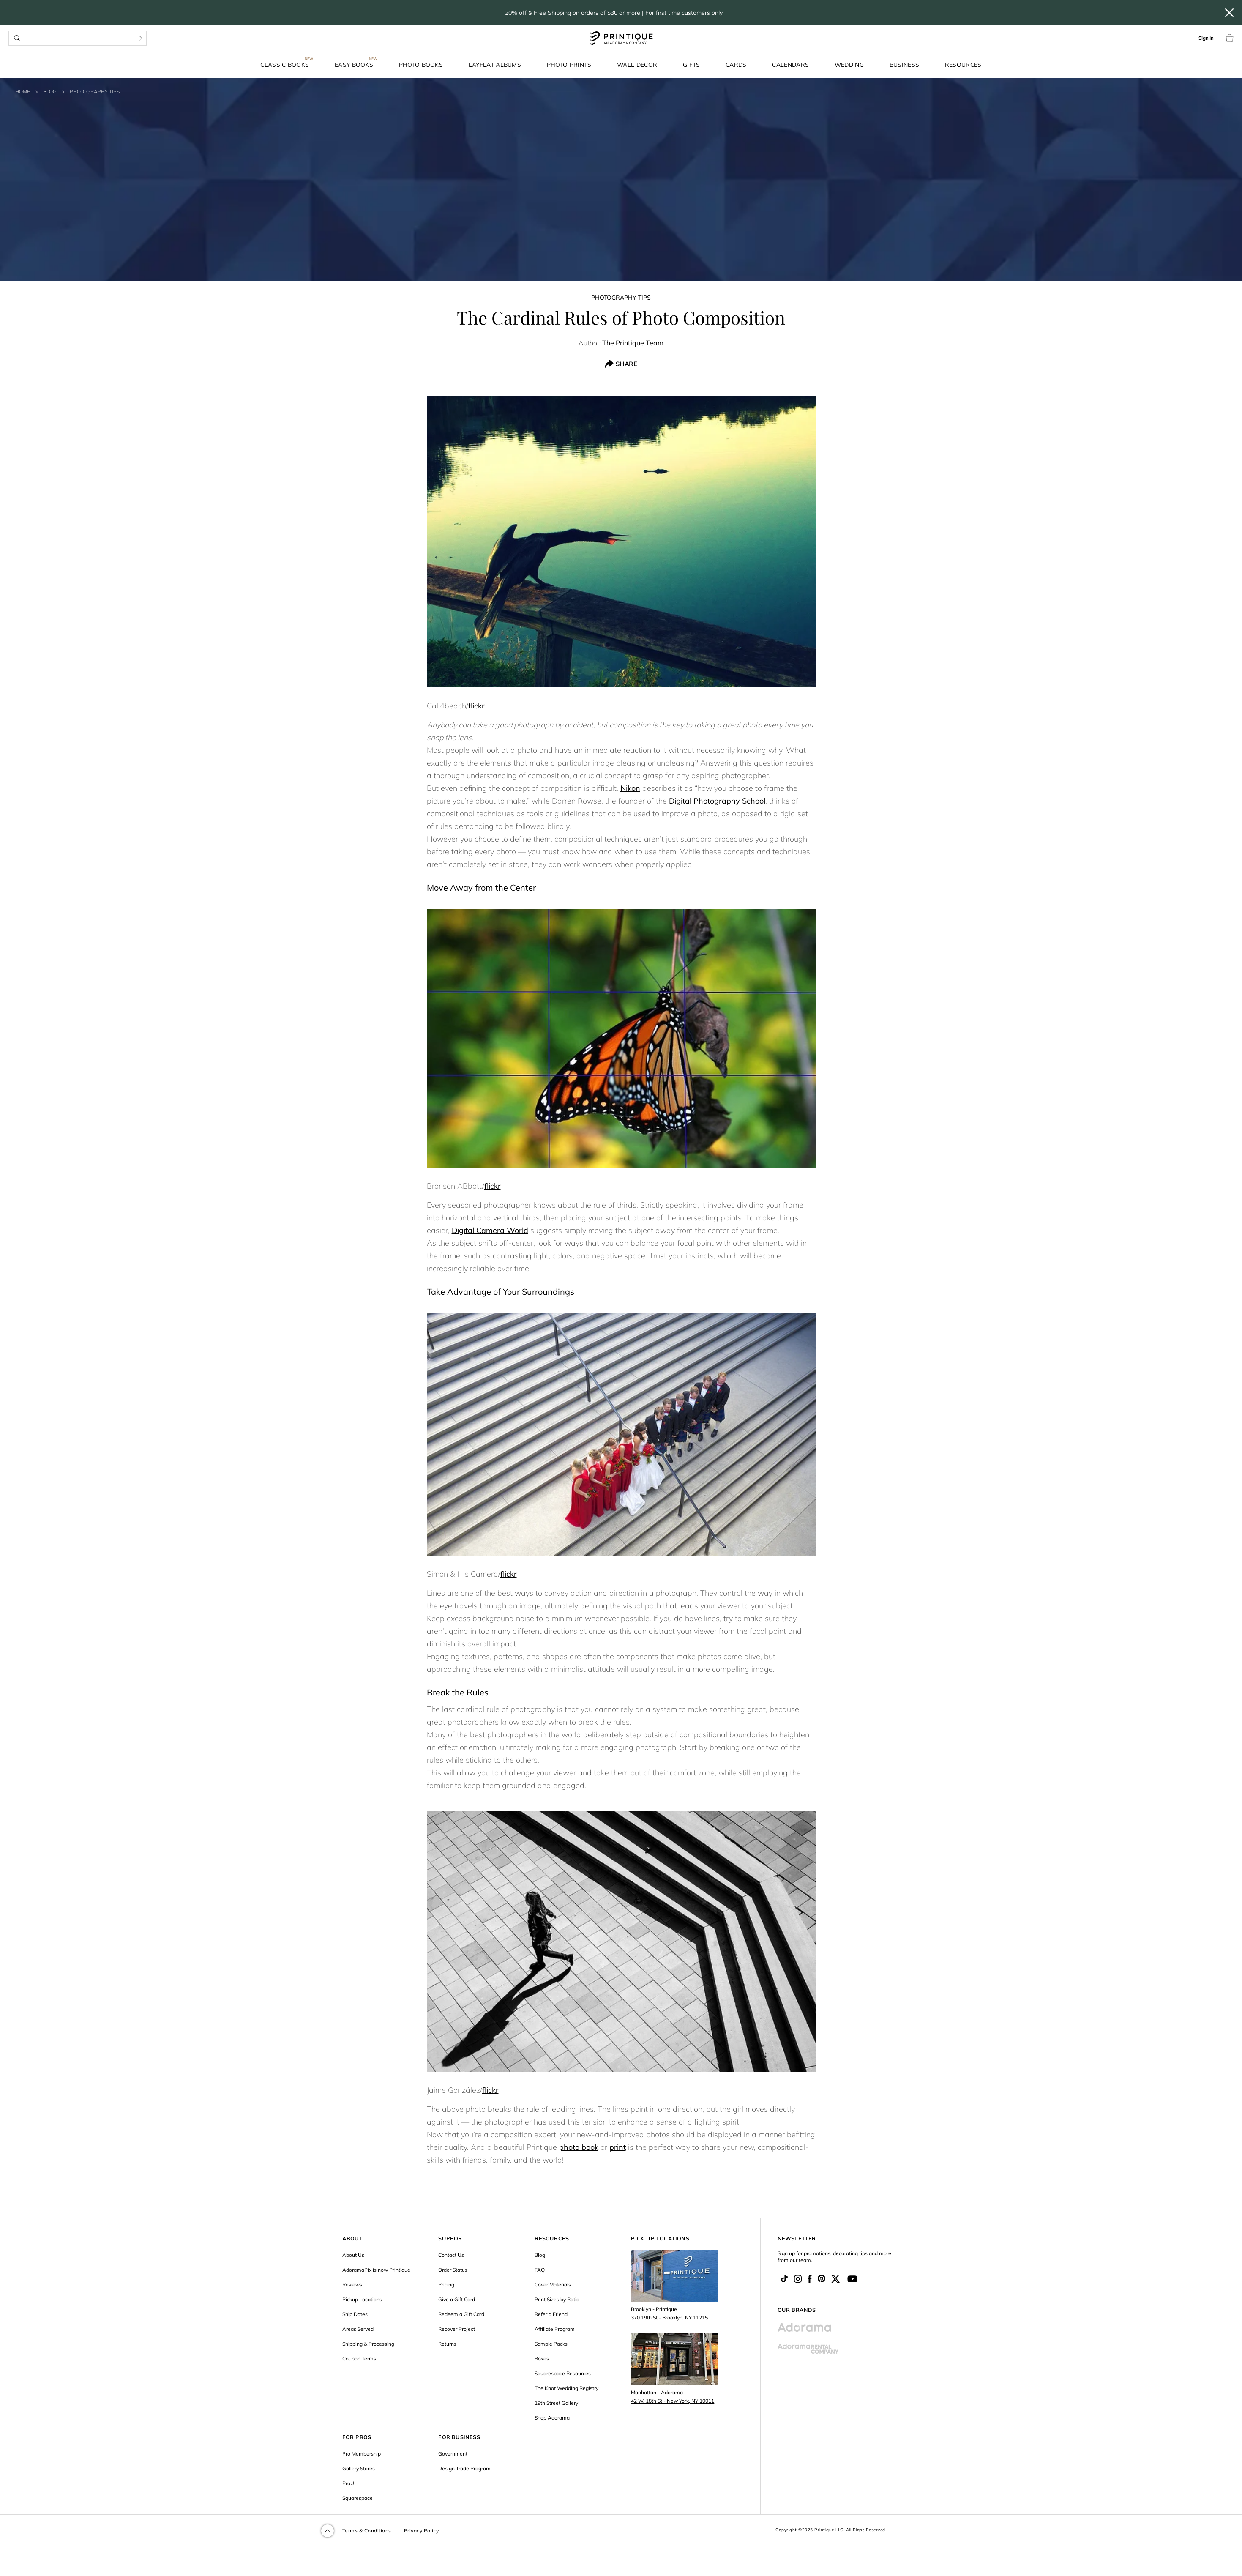 The height and width of the screenshot is (2576, 1242). I want to click on [Search], so click(140, 38).